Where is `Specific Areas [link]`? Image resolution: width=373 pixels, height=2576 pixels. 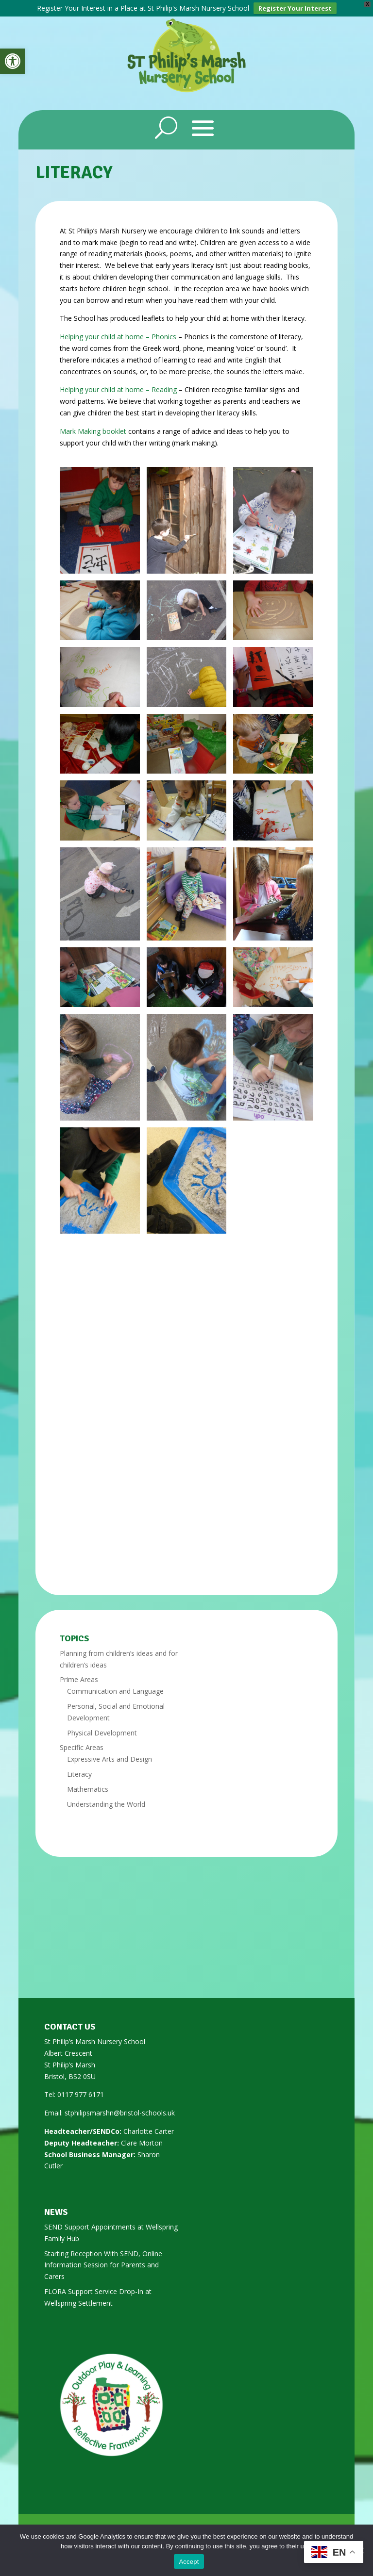
Specific Areas [link] is located at coordinates (81, 1747).